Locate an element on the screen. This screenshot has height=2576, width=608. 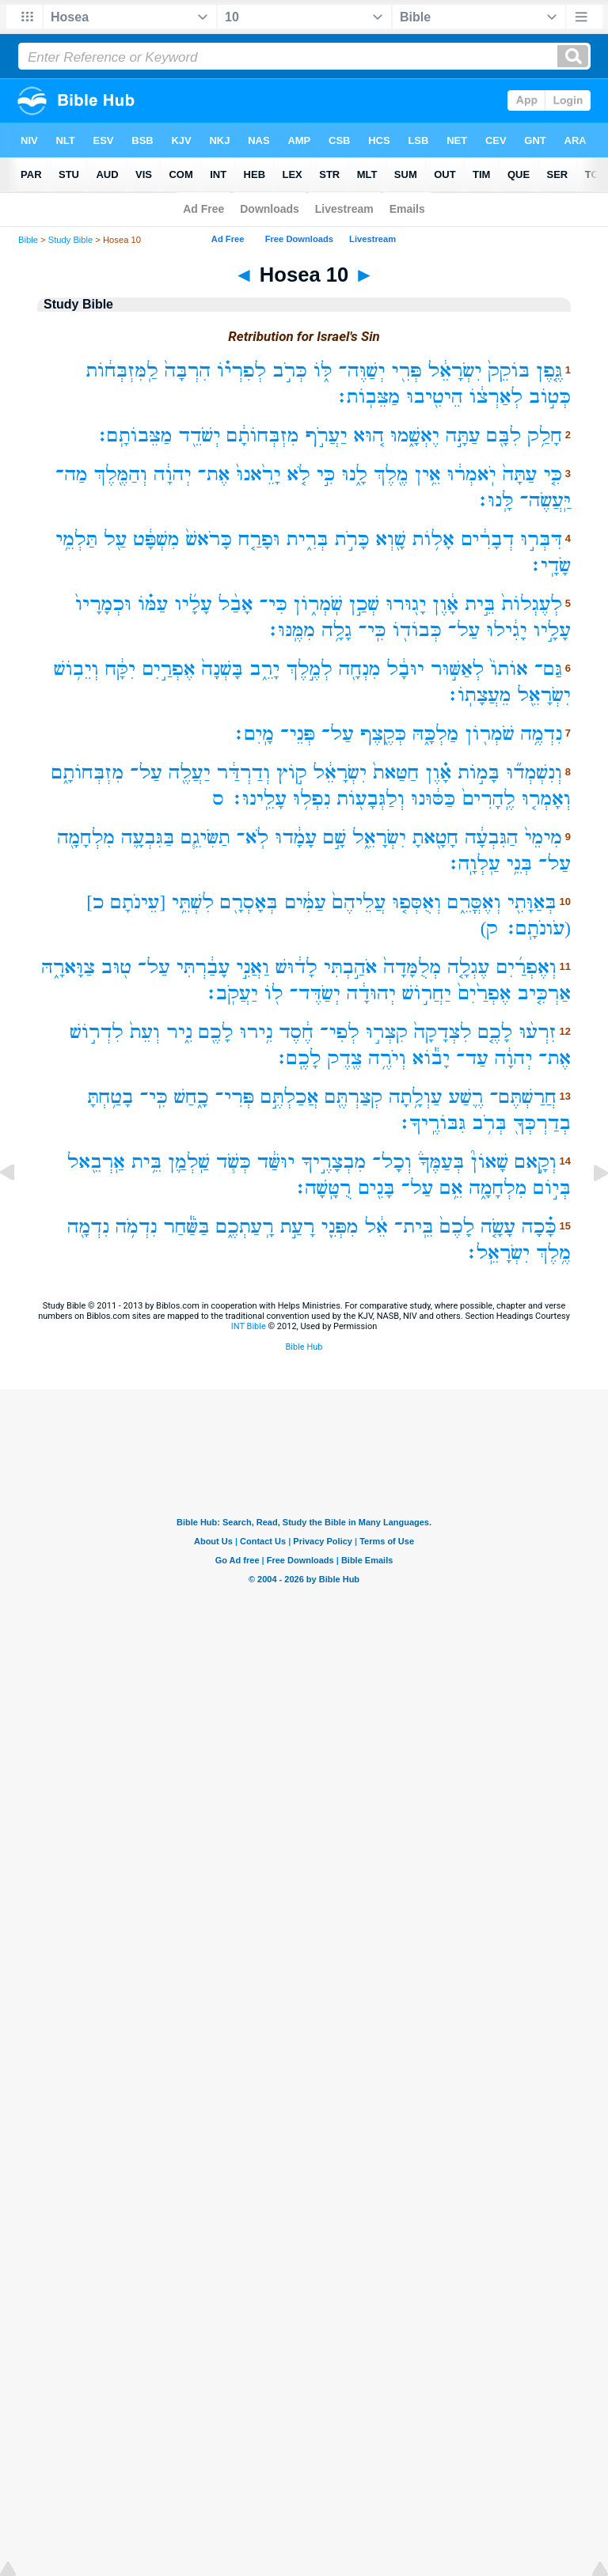
כִּ֤י is located at coordinates (552, 474).